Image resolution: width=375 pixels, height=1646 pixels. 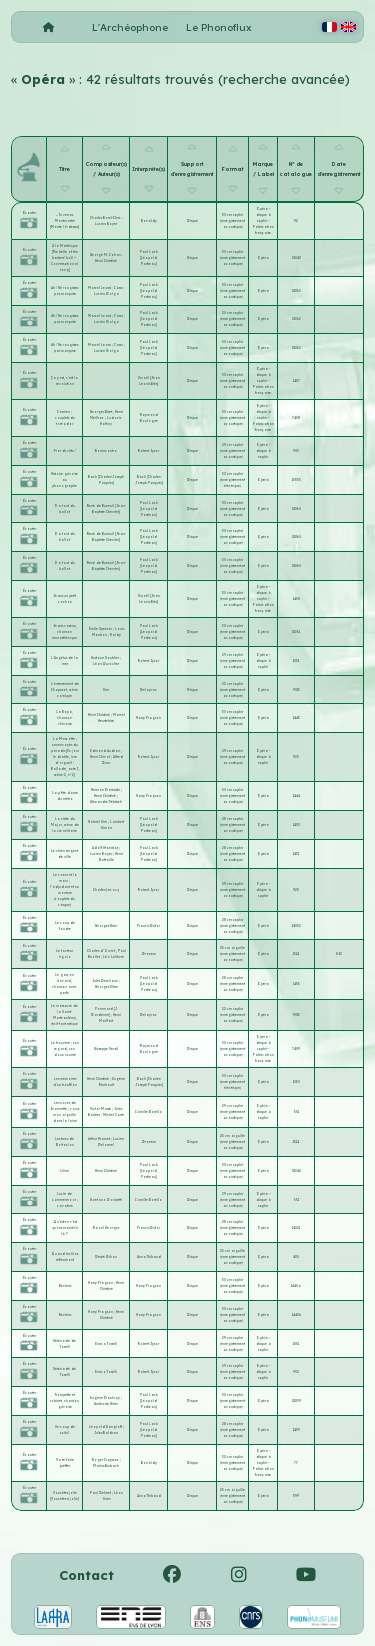 I want to click on Casni, so click(x=119, y=288).